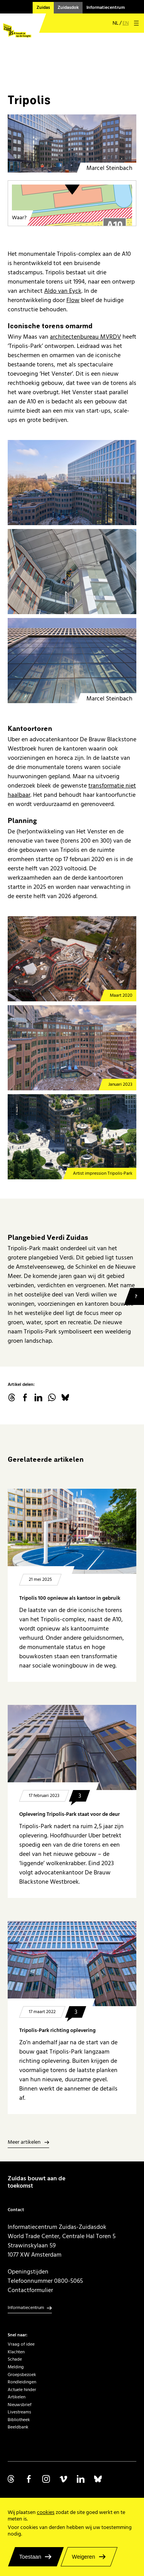 Image resolution: width=144 pixels, height=2576 pixels. I want to click on Bluesky, so click(65, 1397).